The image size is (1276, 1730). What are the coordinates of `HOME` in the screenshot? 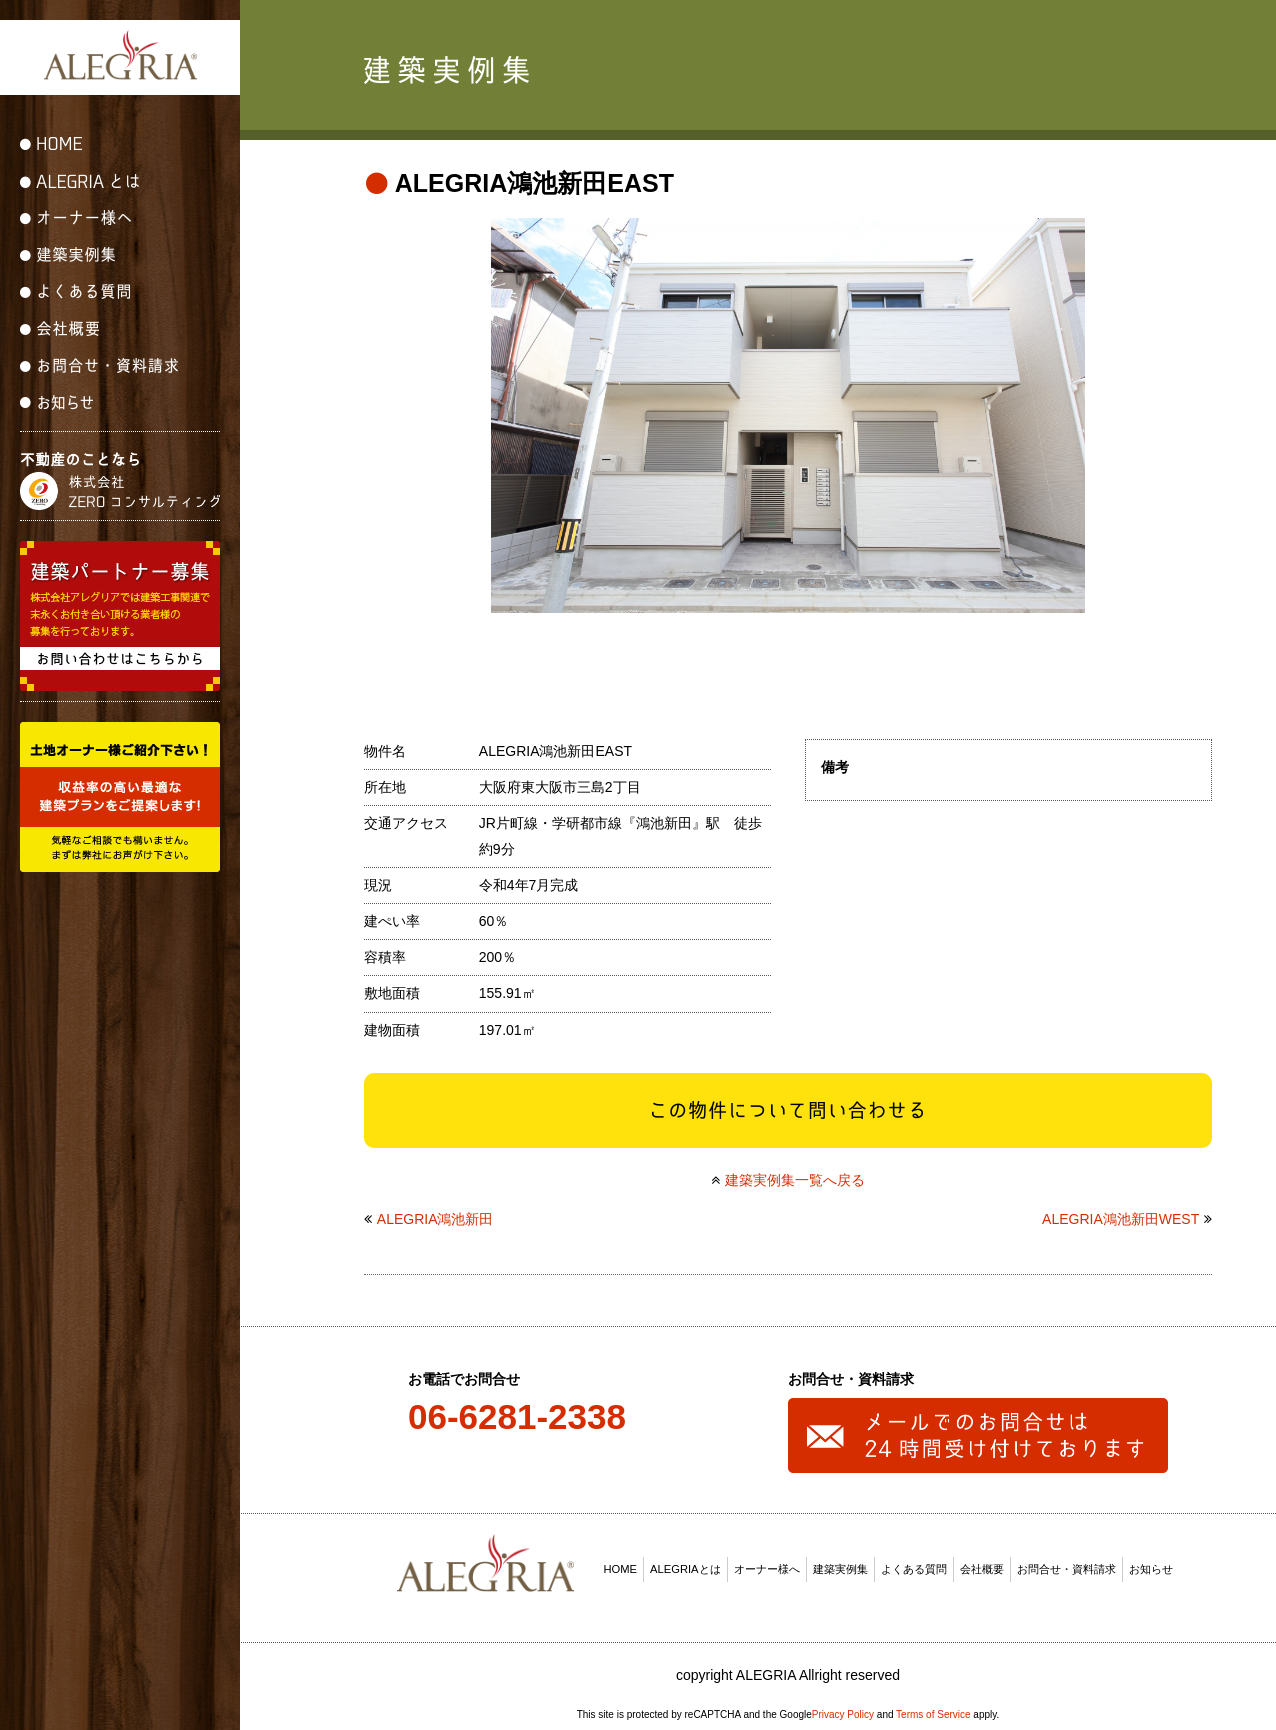 It's located at (621, 1563).